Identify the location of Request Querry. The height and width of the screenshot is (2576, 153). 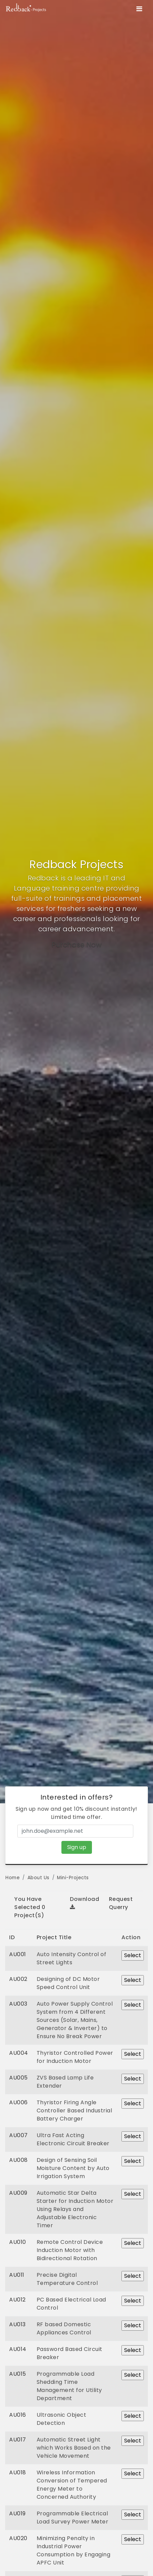
(121, 1903).